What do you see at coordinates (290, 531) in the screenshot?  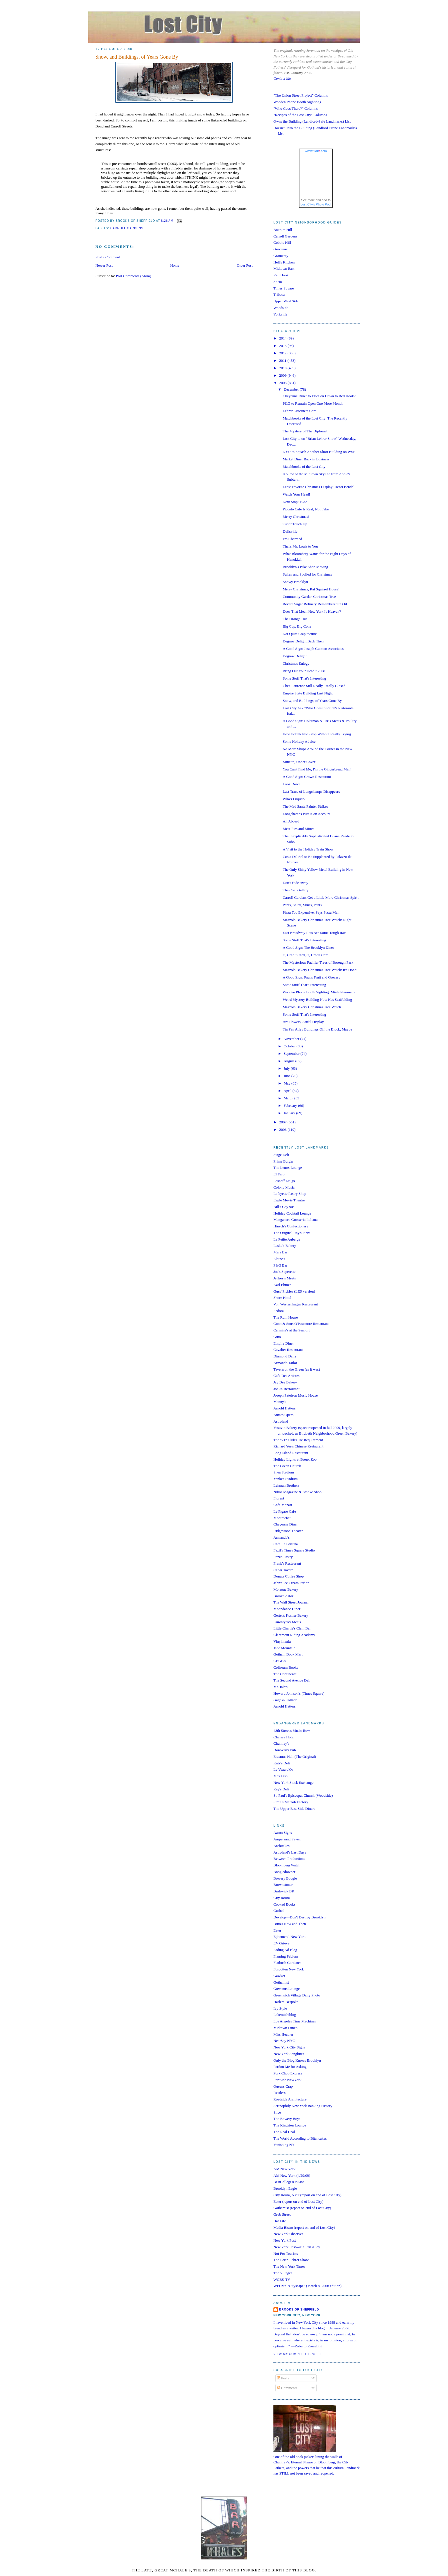 I see `Dullsville` at bounding box center [290, 531].